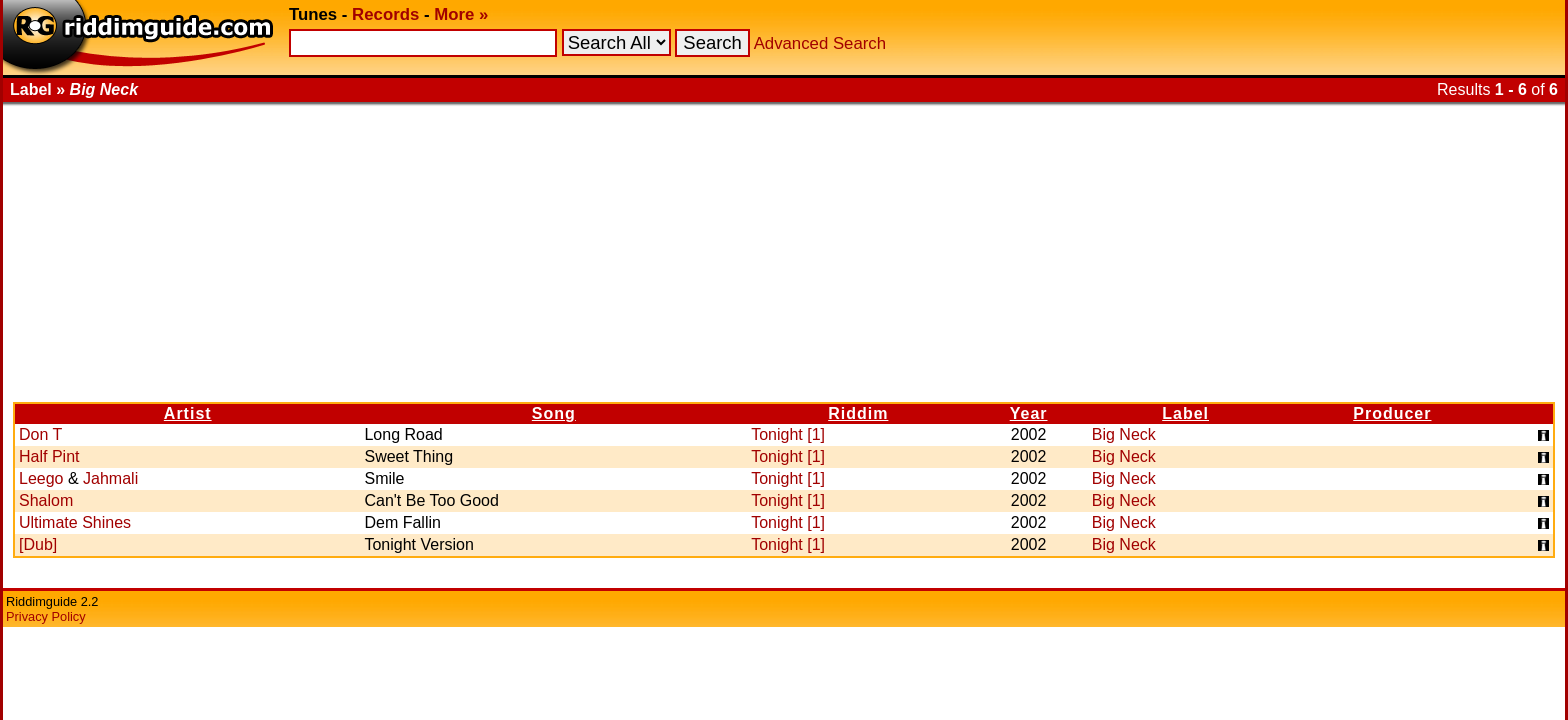 The image size is (1568, 720). Describe the element at coordinates (46, 500) in the screenshot. I see `Shalom` at that location.